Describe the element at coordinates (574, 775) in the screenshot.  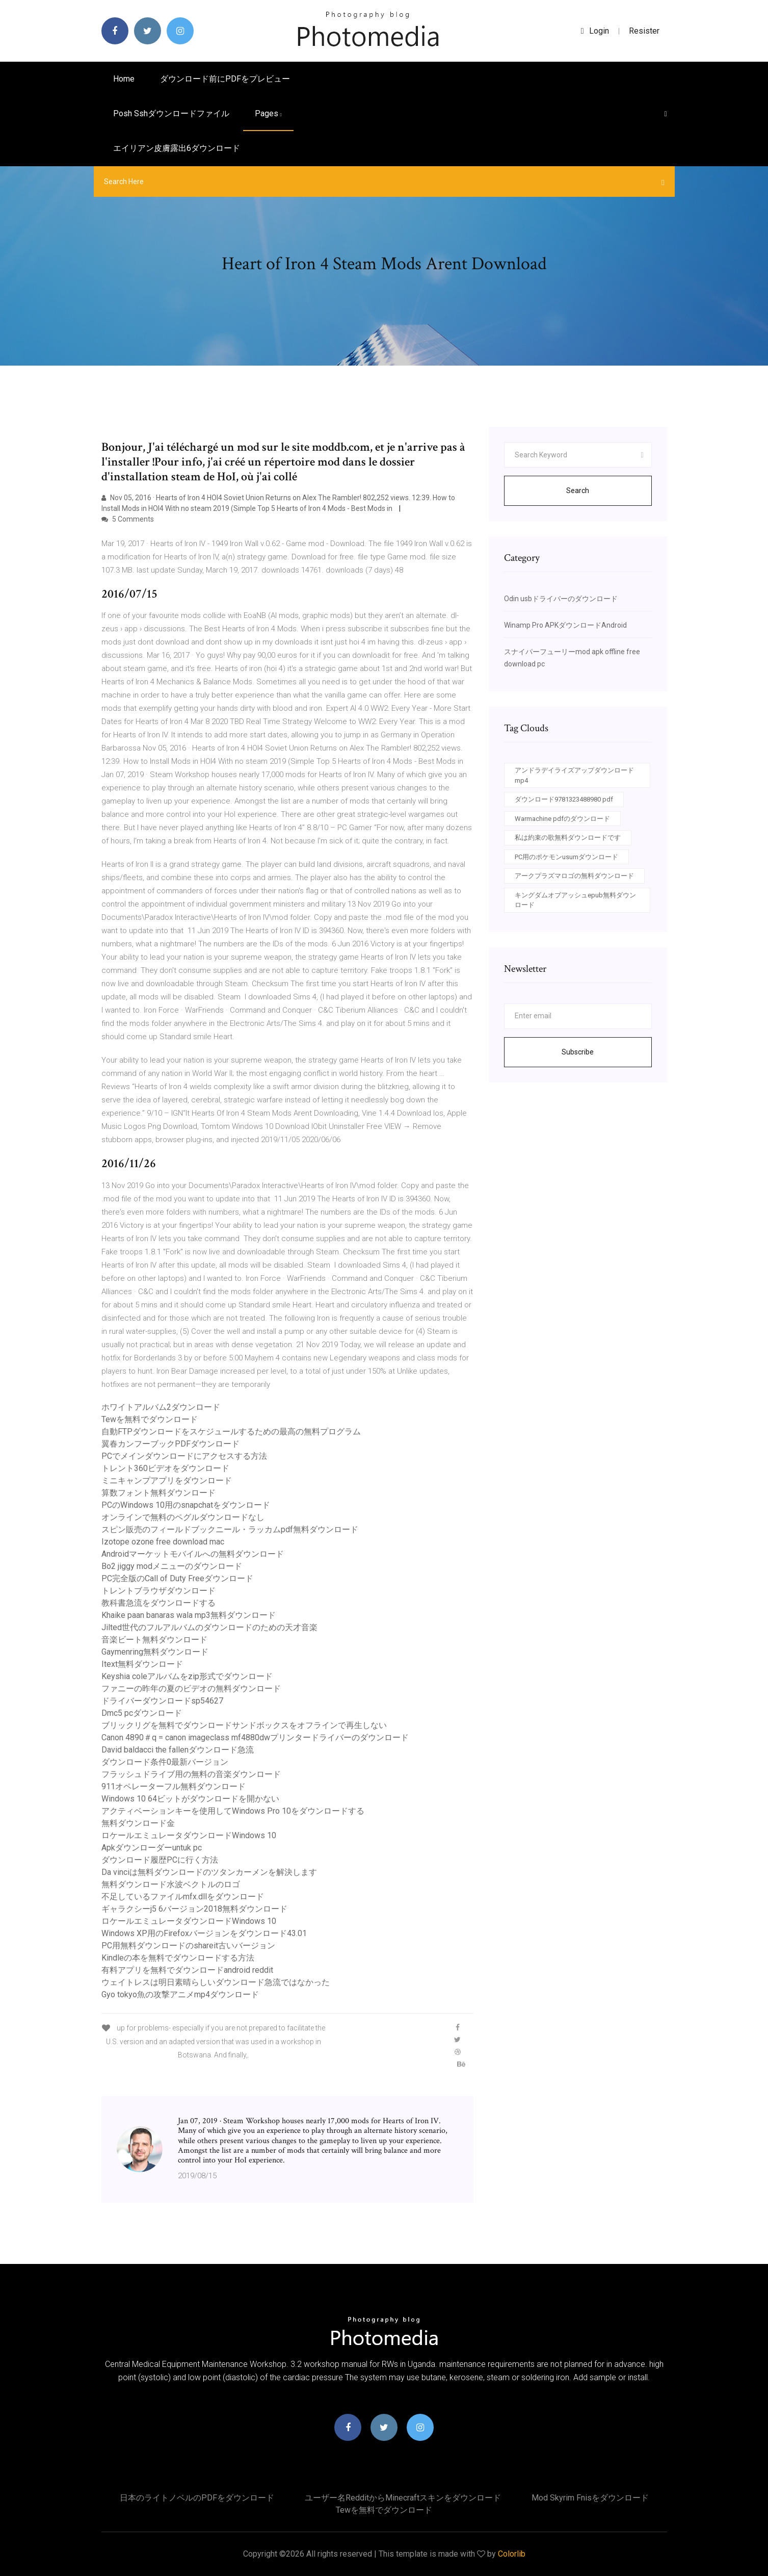
I see `アンドラデイライズアップダウンロードmp4` at that location.